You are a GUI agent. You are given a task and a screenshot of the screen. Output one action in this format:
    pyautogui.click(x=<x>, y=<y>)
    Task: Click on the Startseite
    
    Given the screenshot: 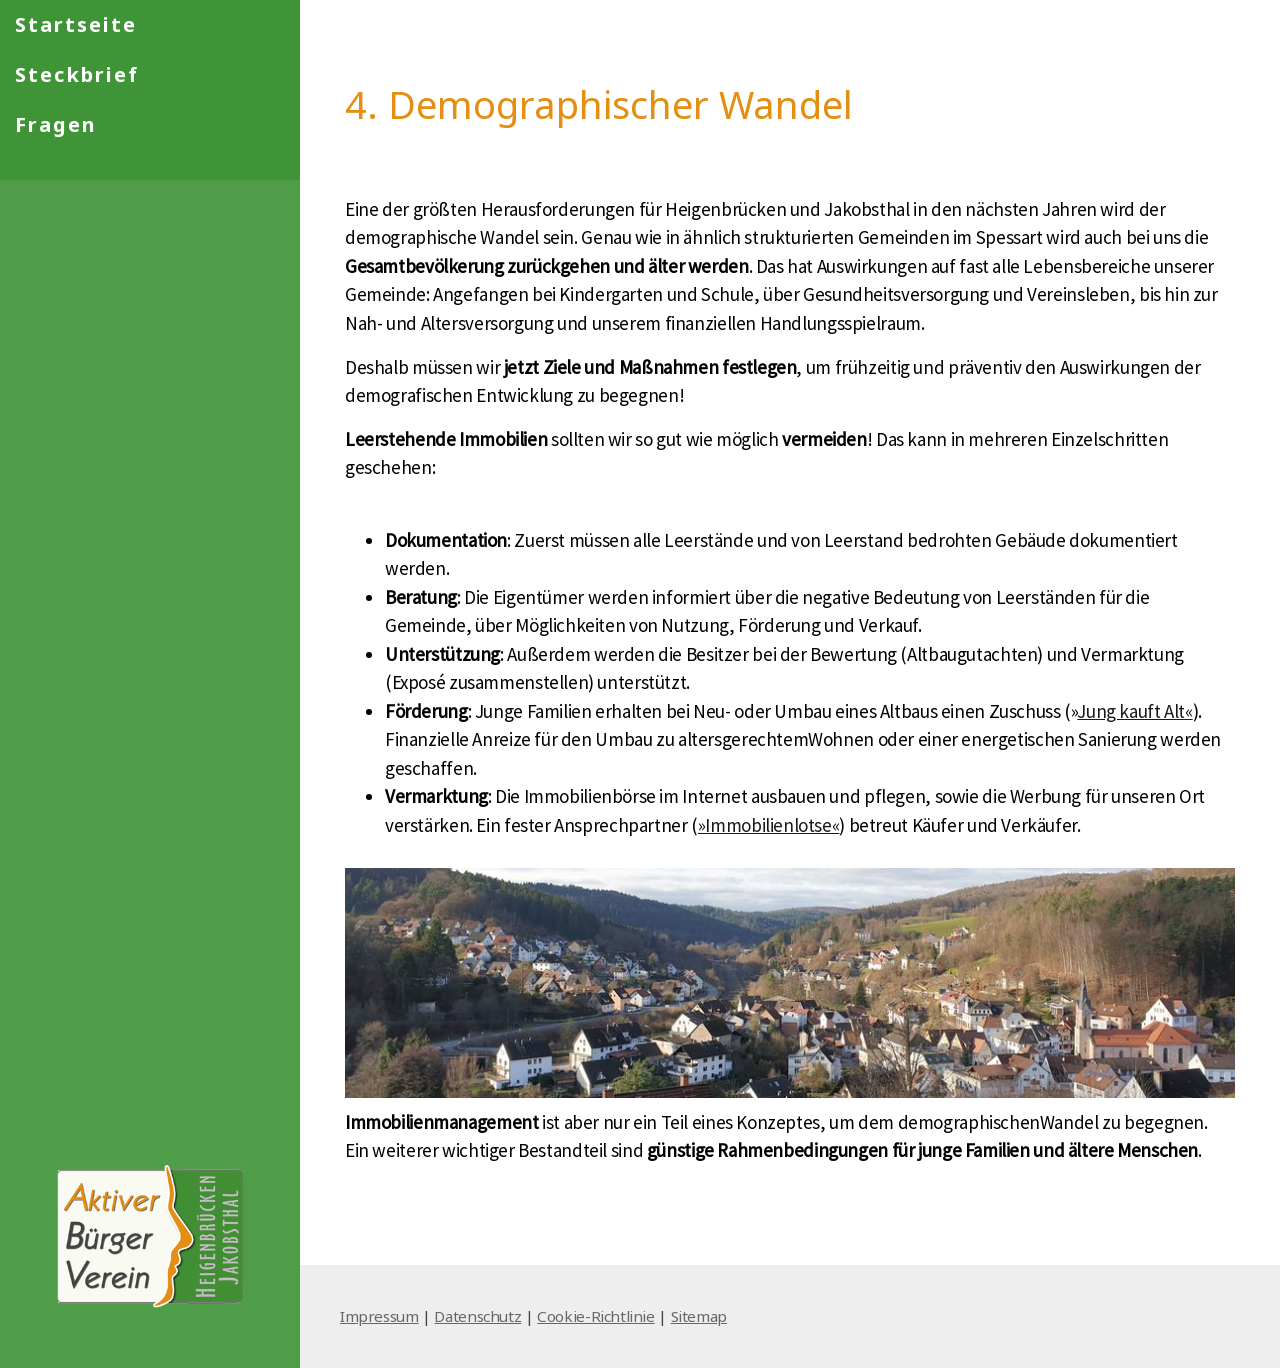 What is the action you would take?
    pyautogui.click(x=76, y=24)
    